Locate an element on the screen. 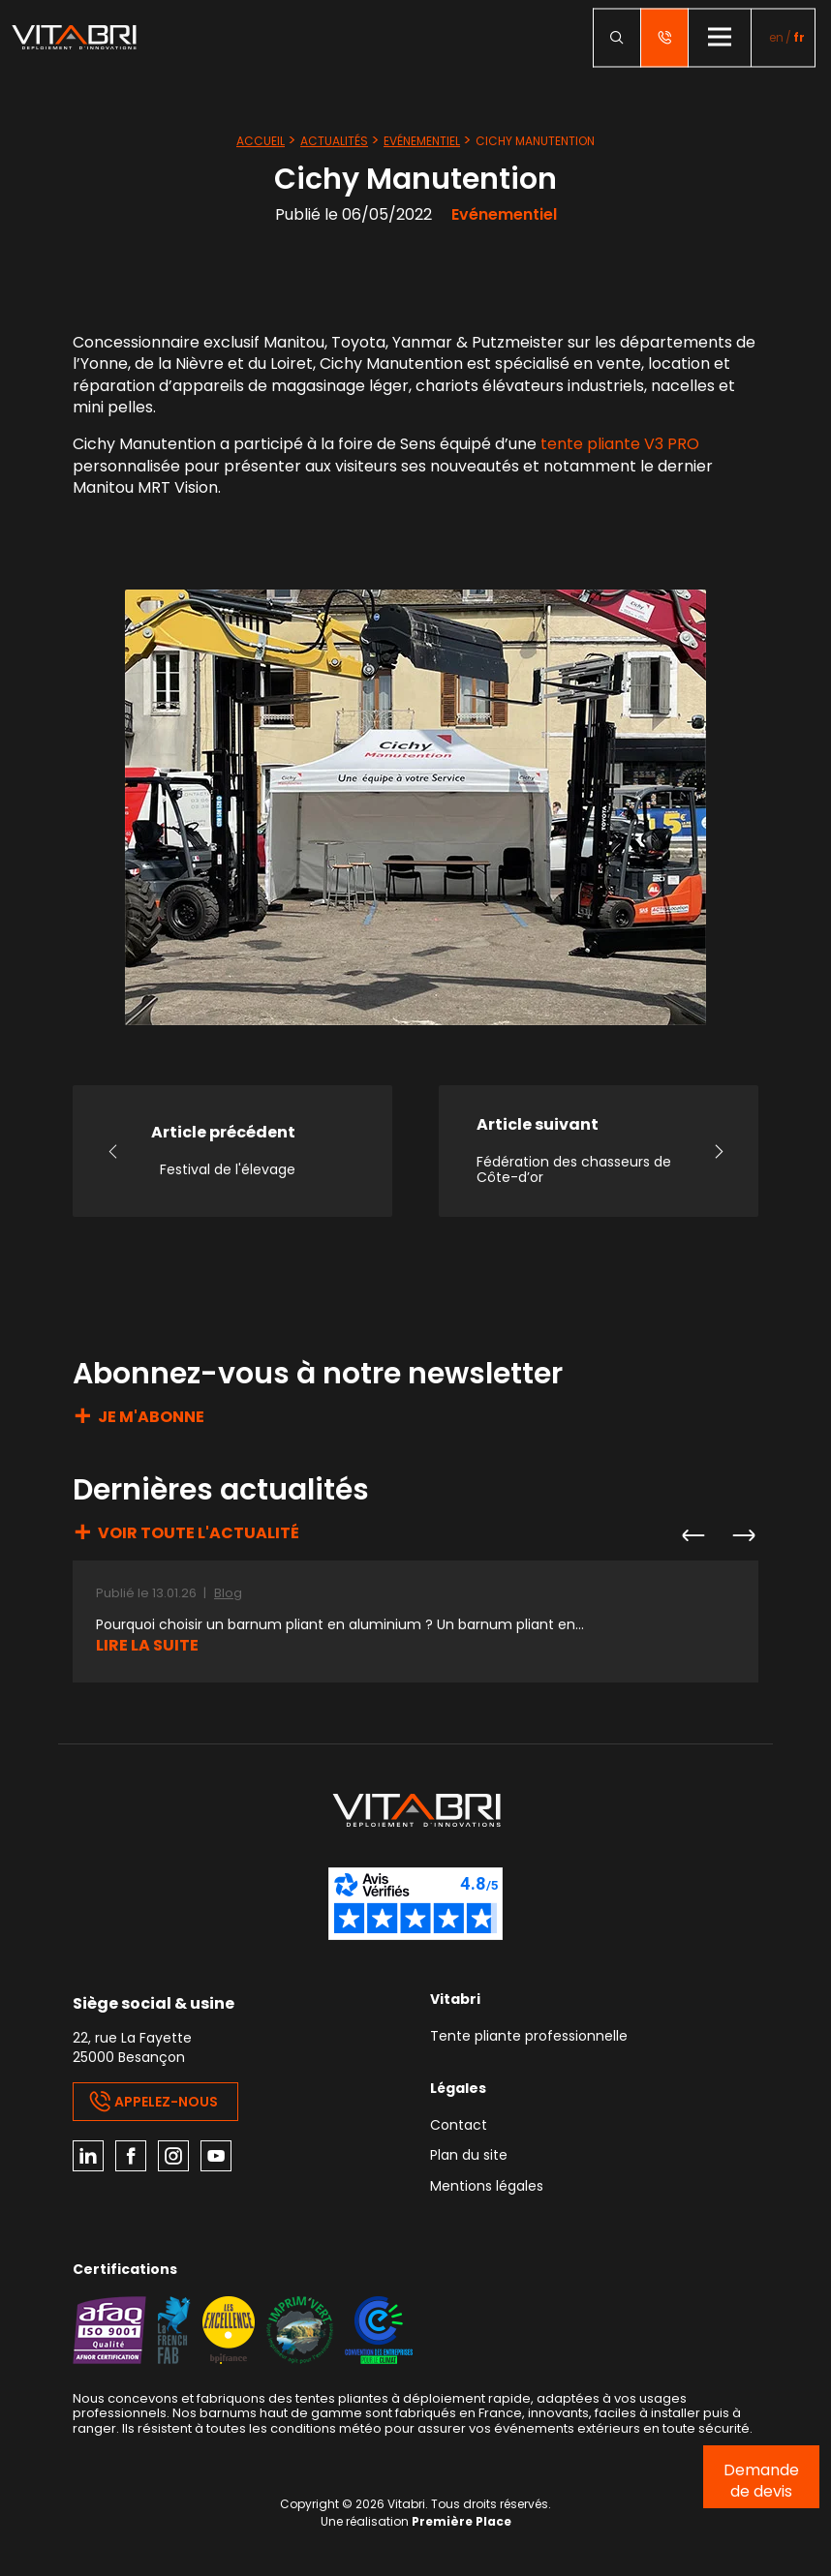 The image size is (831, 2576). Evénementiel is located at coordinates (422, 141).